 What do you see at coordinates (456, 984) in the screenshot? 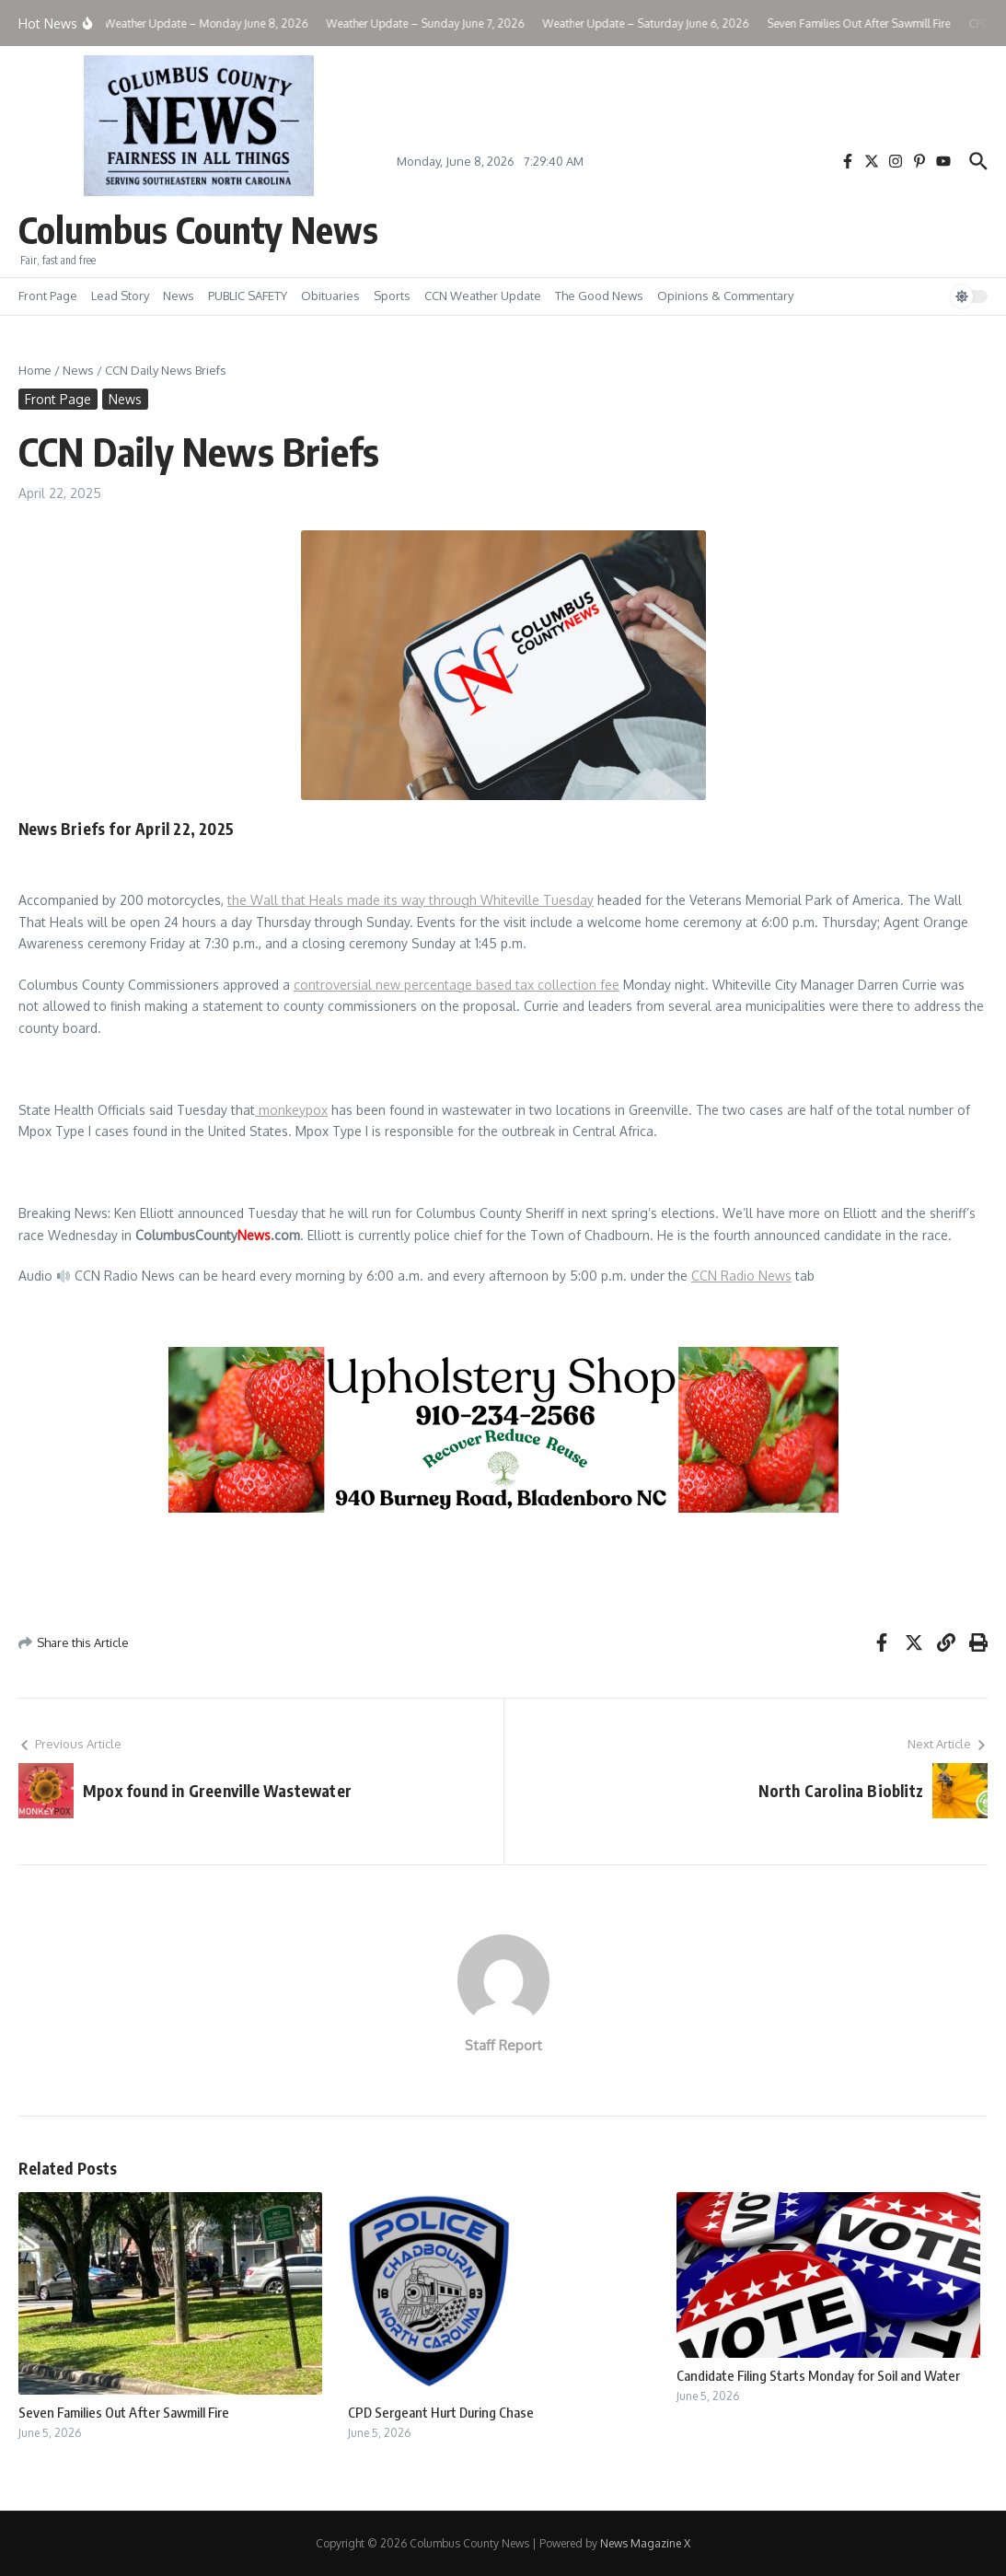
I see `controversial new percentage based tax collection fee` at bounding box center [456, 984].